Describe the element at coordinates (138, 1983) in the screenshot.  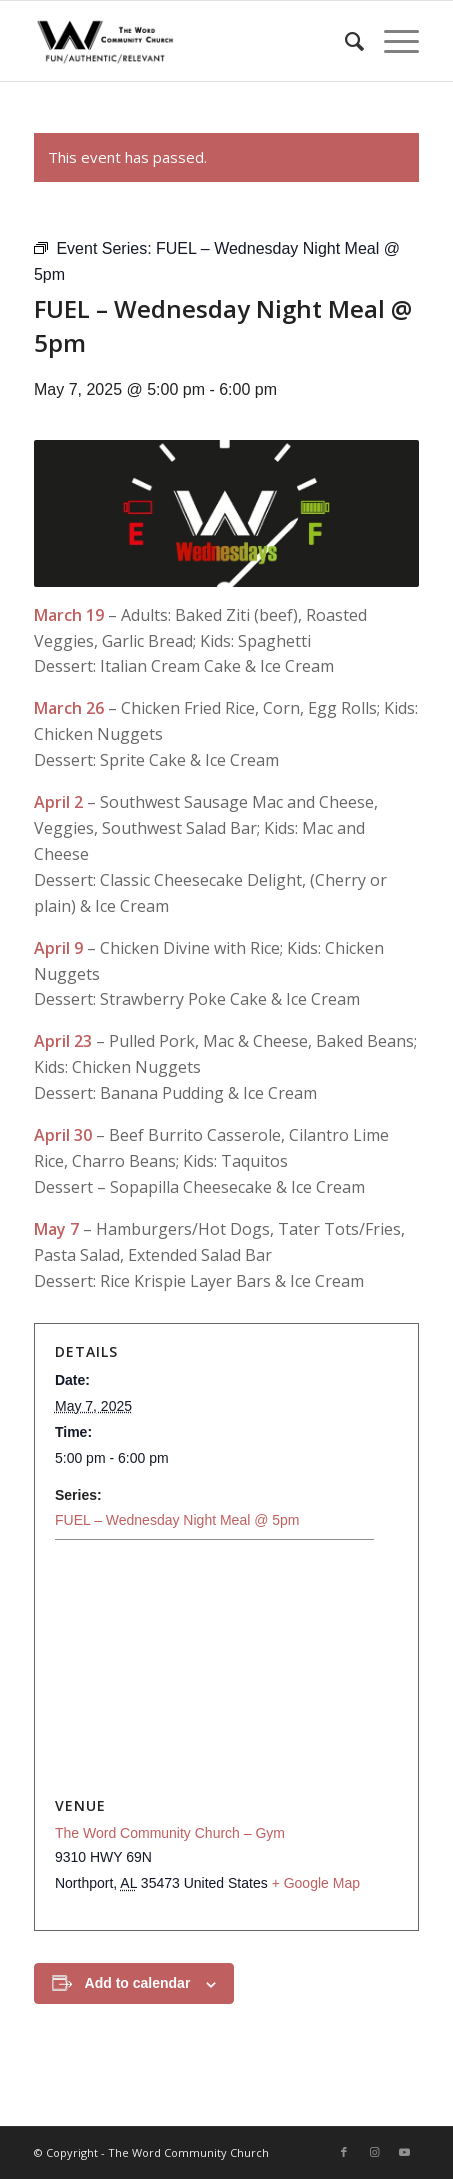
I see `Add to calendar [View links to add events to your calendar]` at that location.